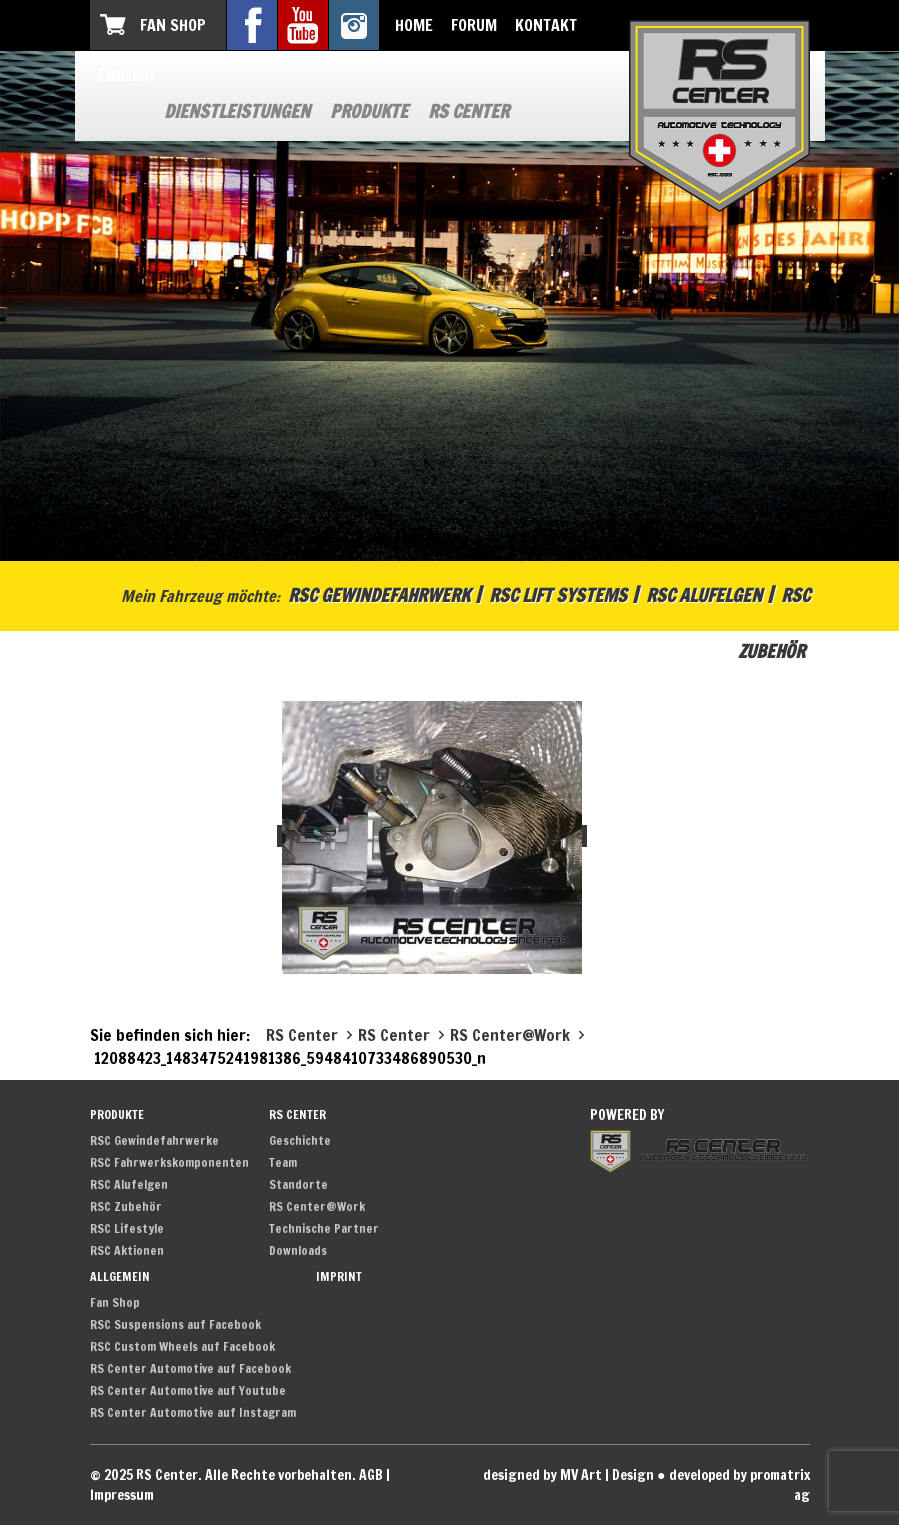 The height and width of the screenshot is (1525, 899). What do you see at coordinates (369, 111) in the screenshot?
I see `Produkte` at bounding box center [369, 111].